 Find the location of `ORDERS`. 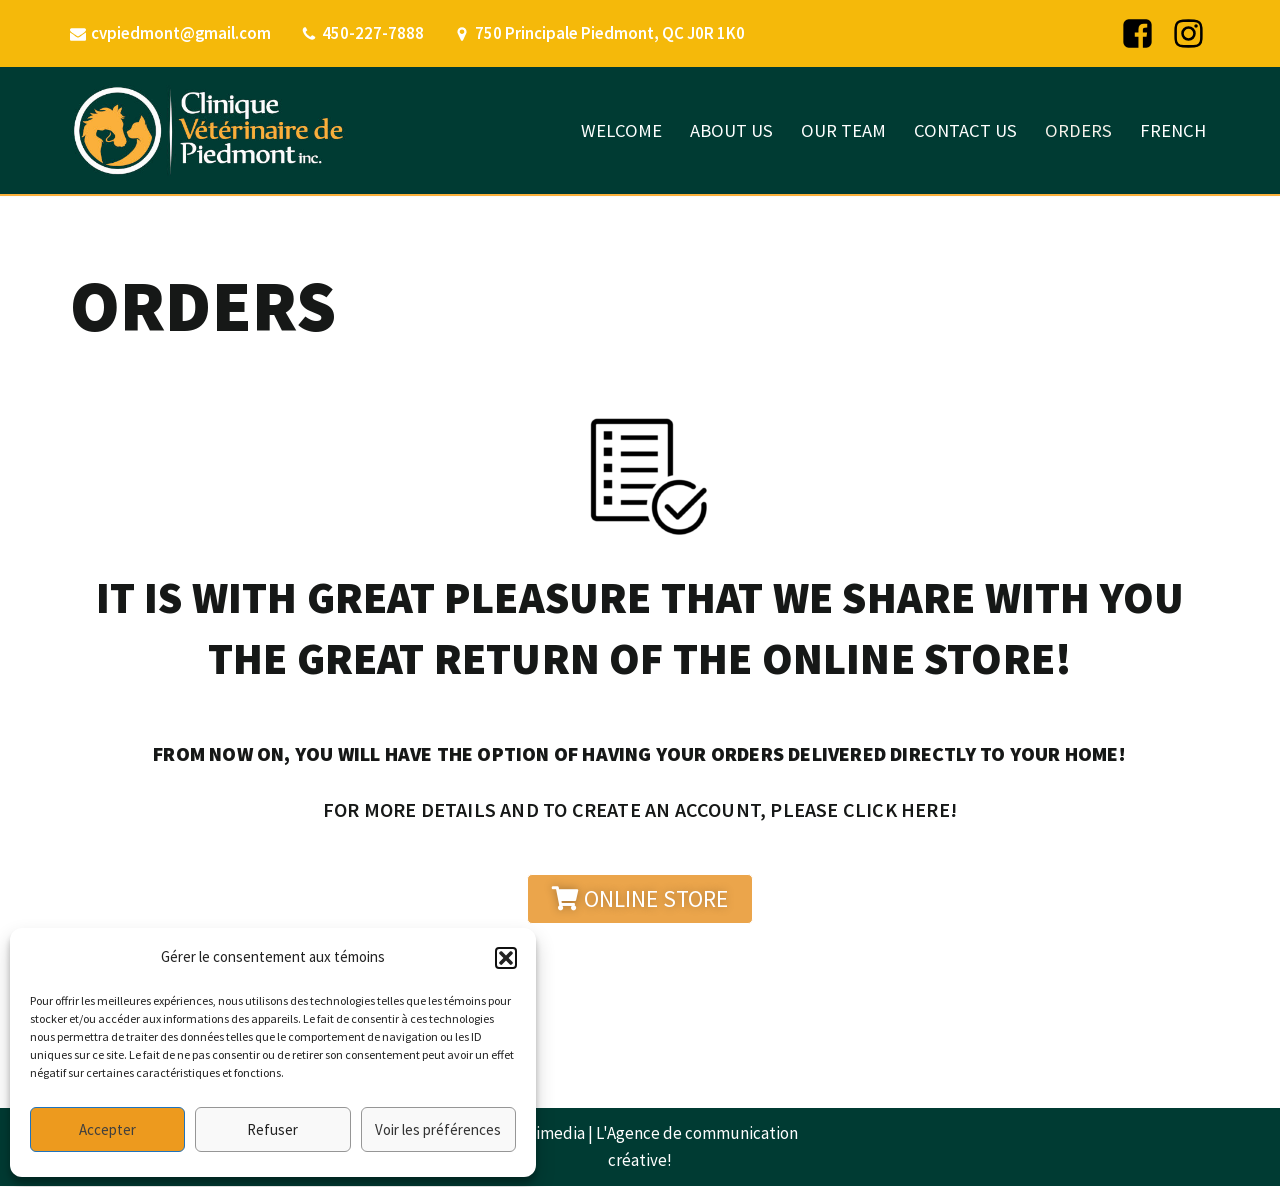

ORDERS is located at coordinates (1076, 130).